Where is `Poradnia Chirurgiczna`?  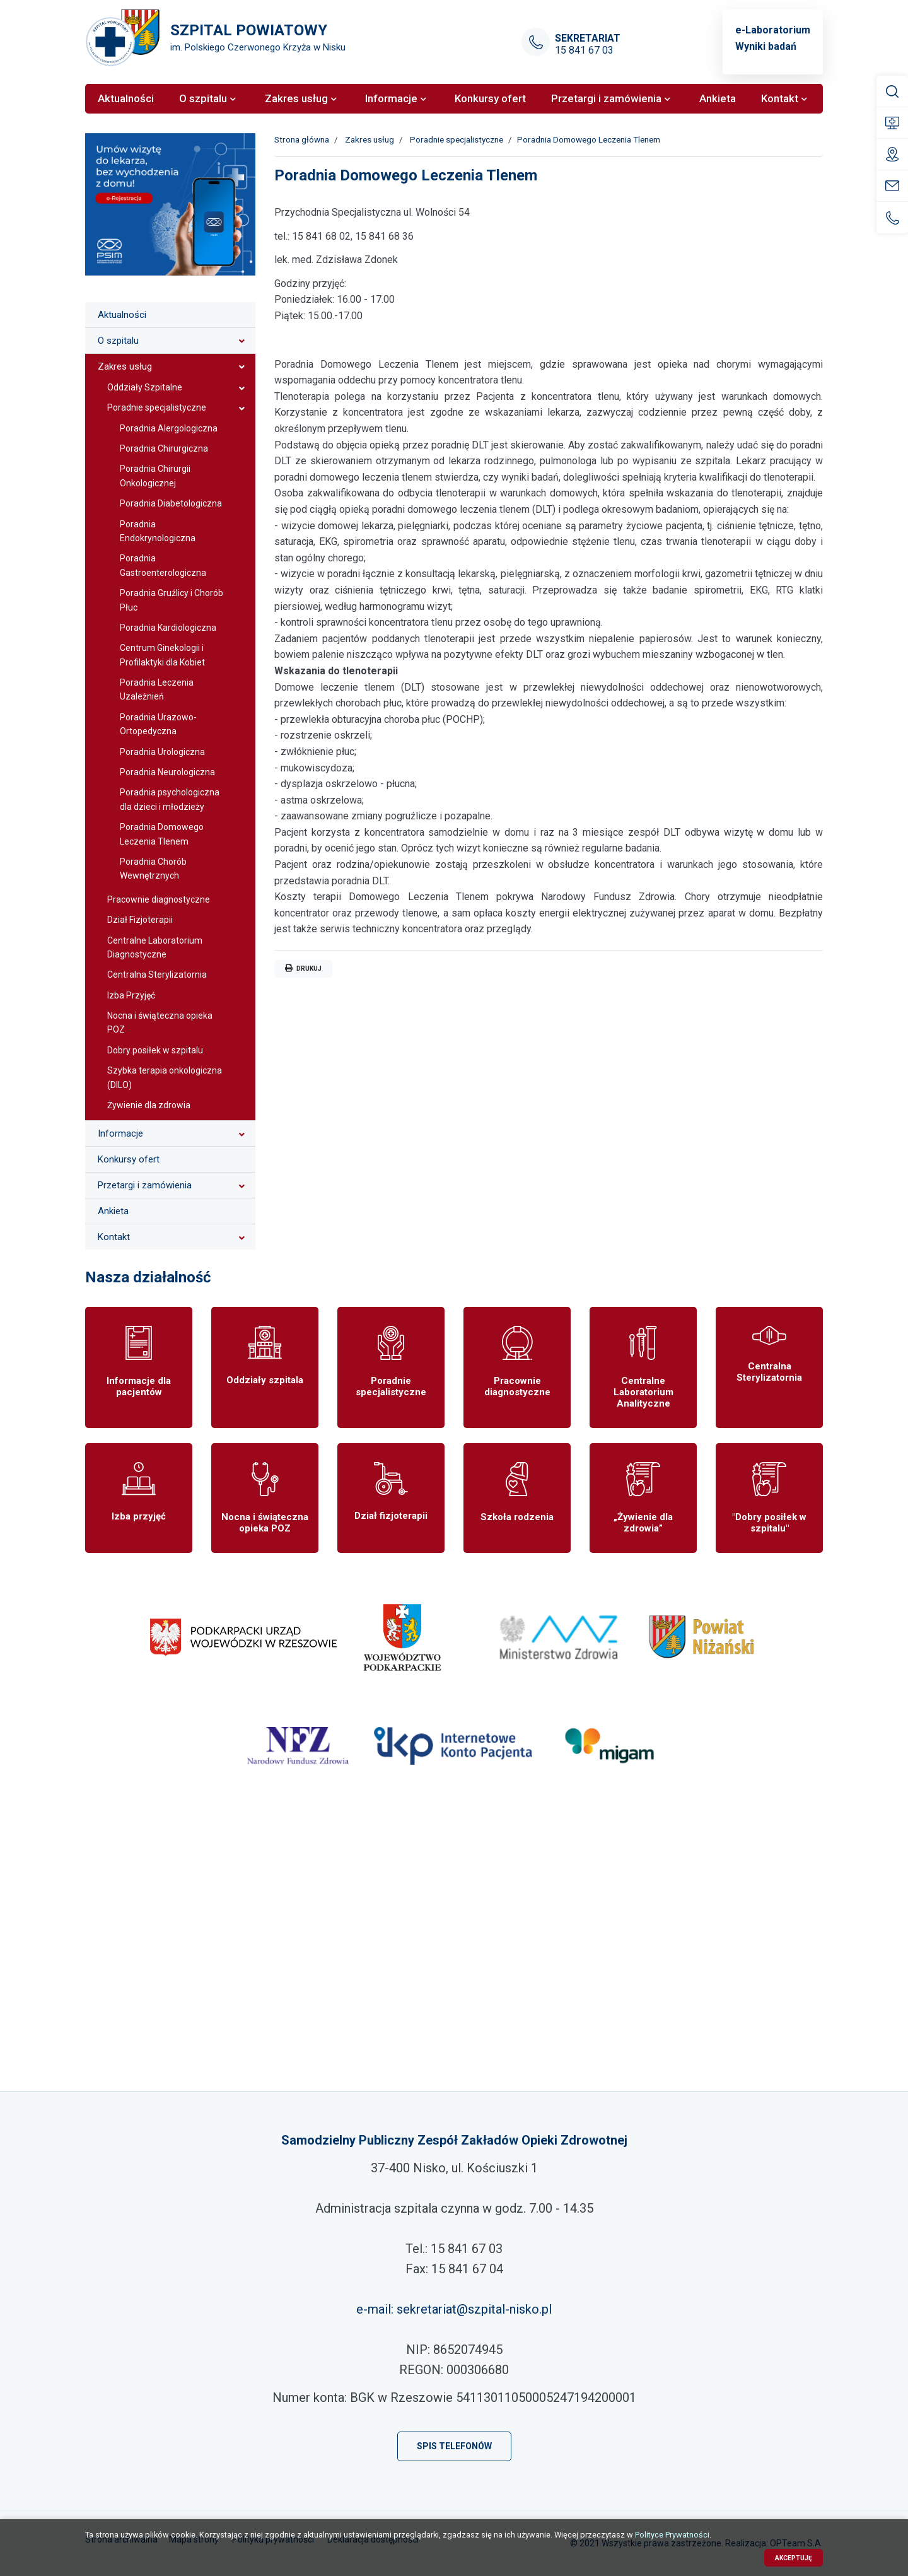
Poradnia Chirurgiczna is located at coordinates (164, 448).